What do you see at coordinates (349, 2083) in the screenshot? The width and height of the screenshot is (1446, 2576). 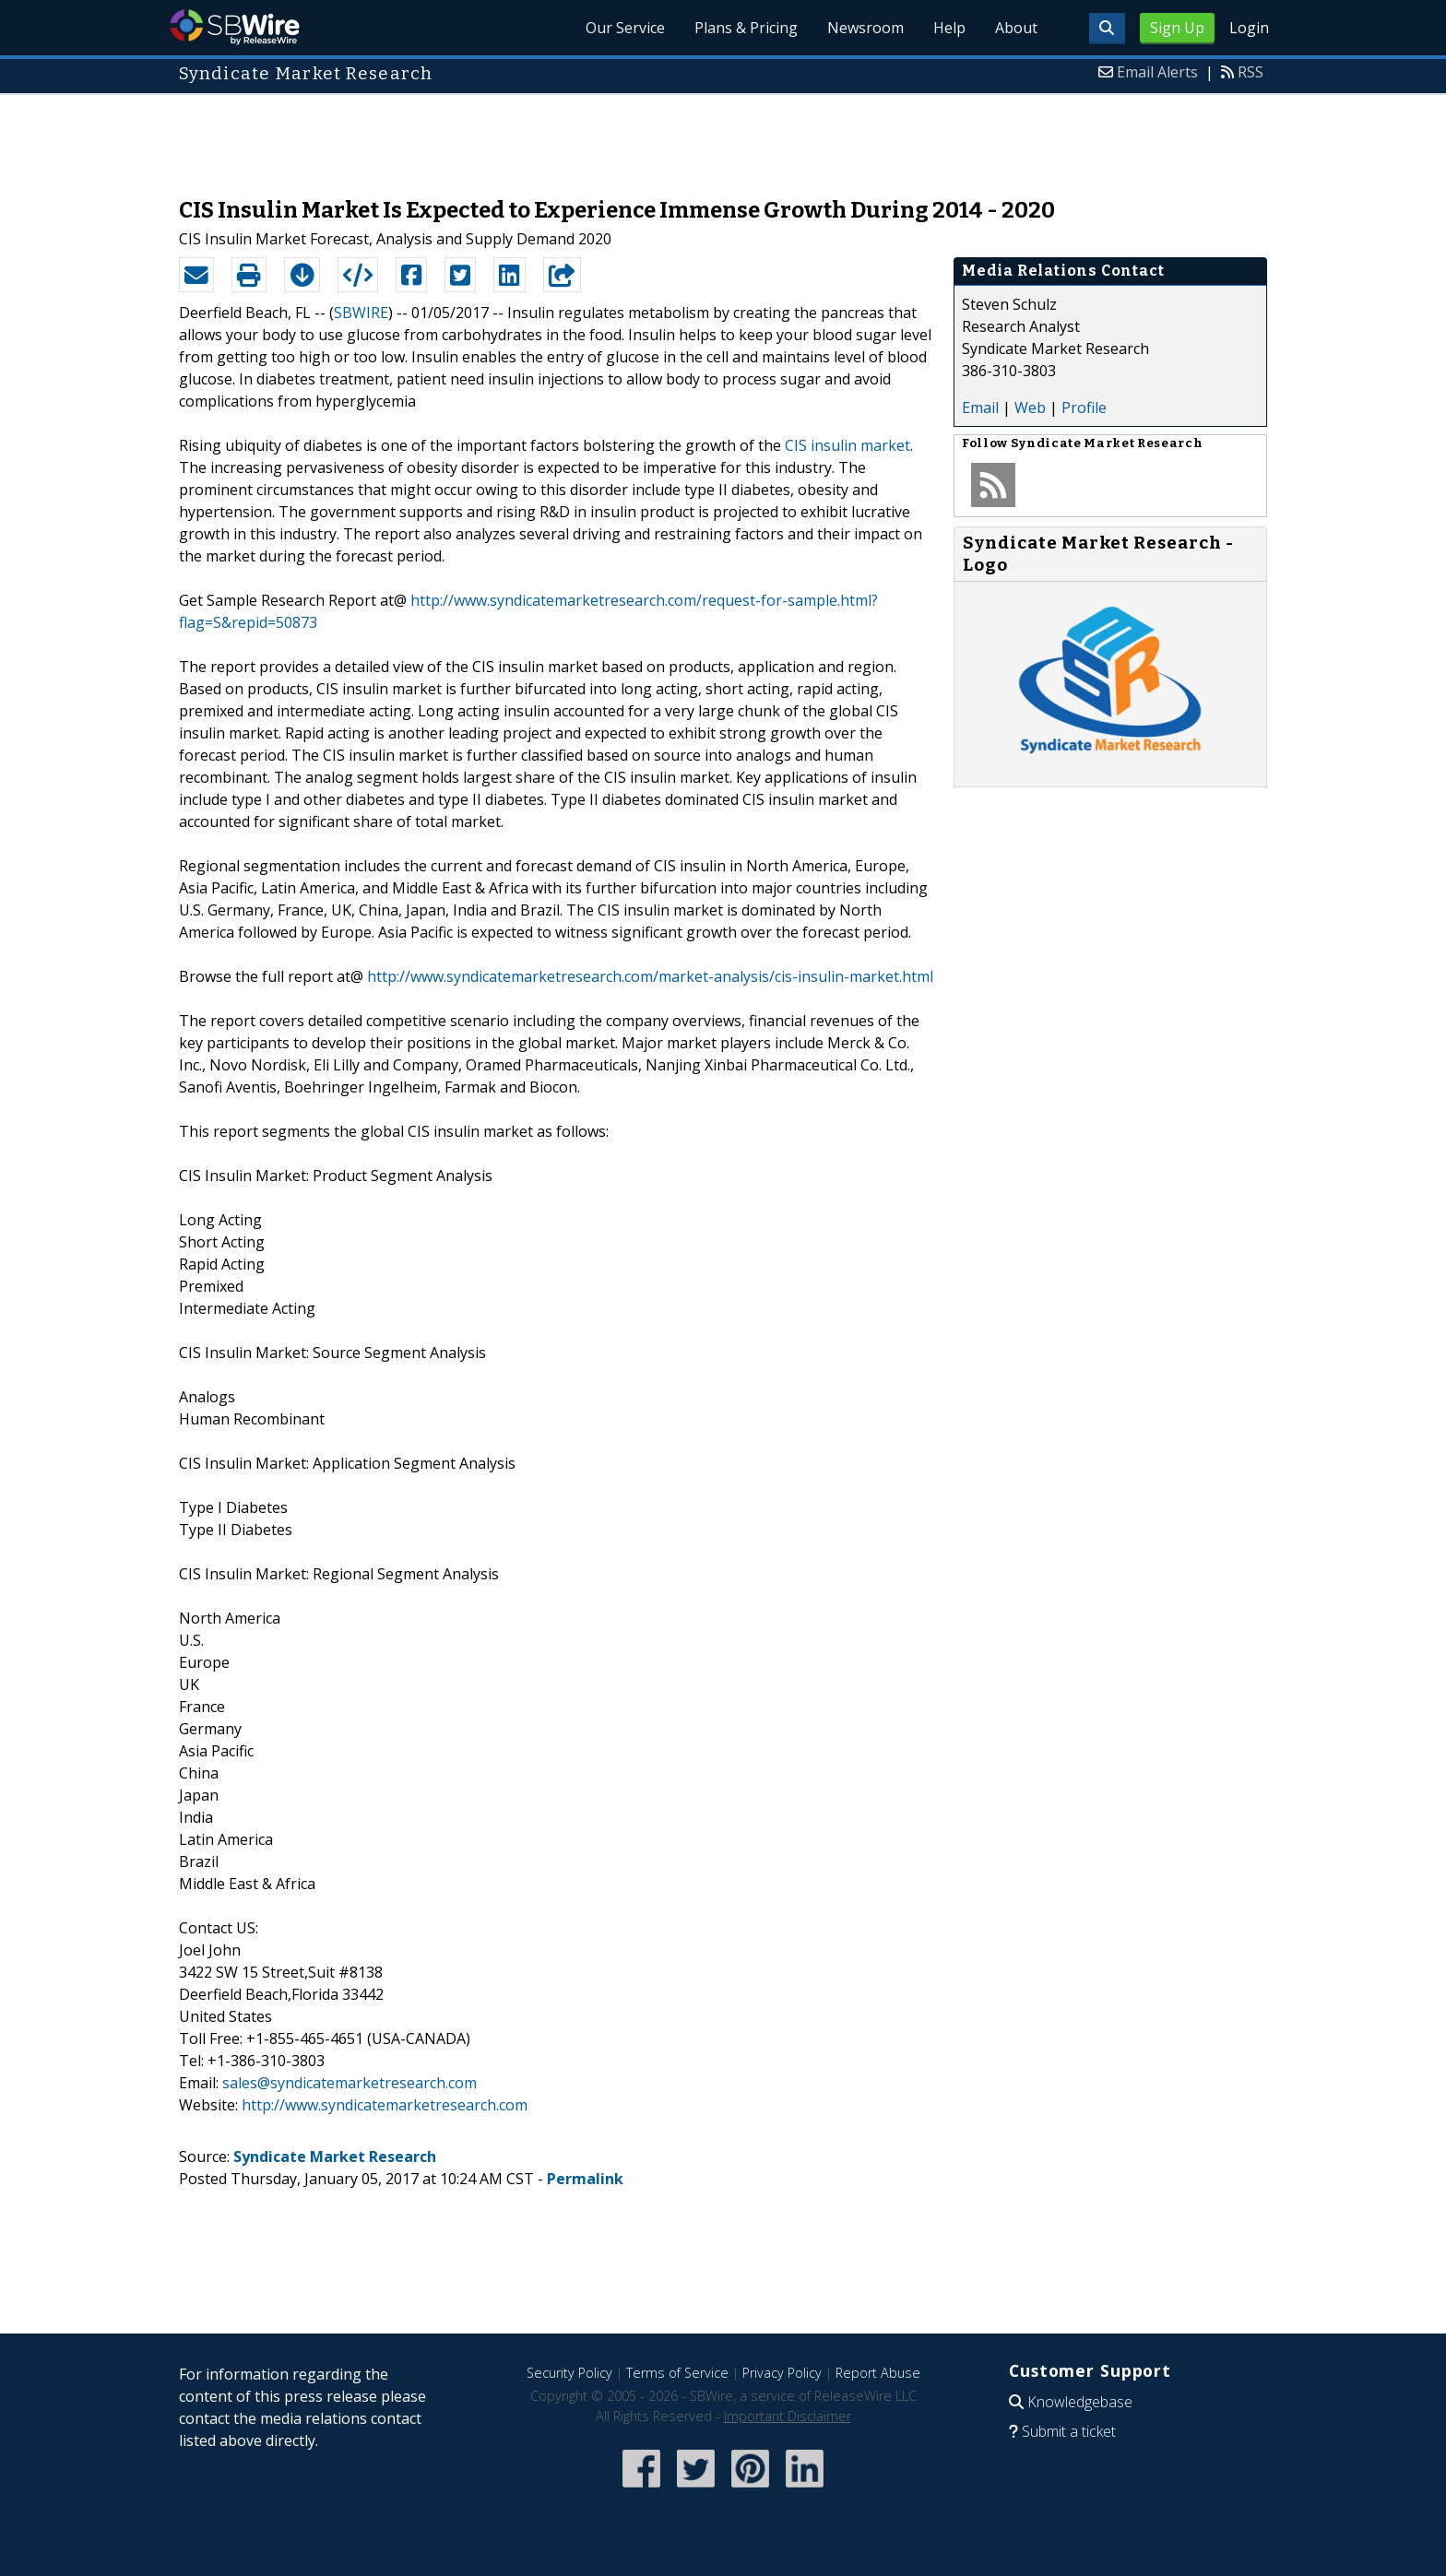 I see `sales@syndicatemarketresearch.com` at bounding box center [349, 2083].